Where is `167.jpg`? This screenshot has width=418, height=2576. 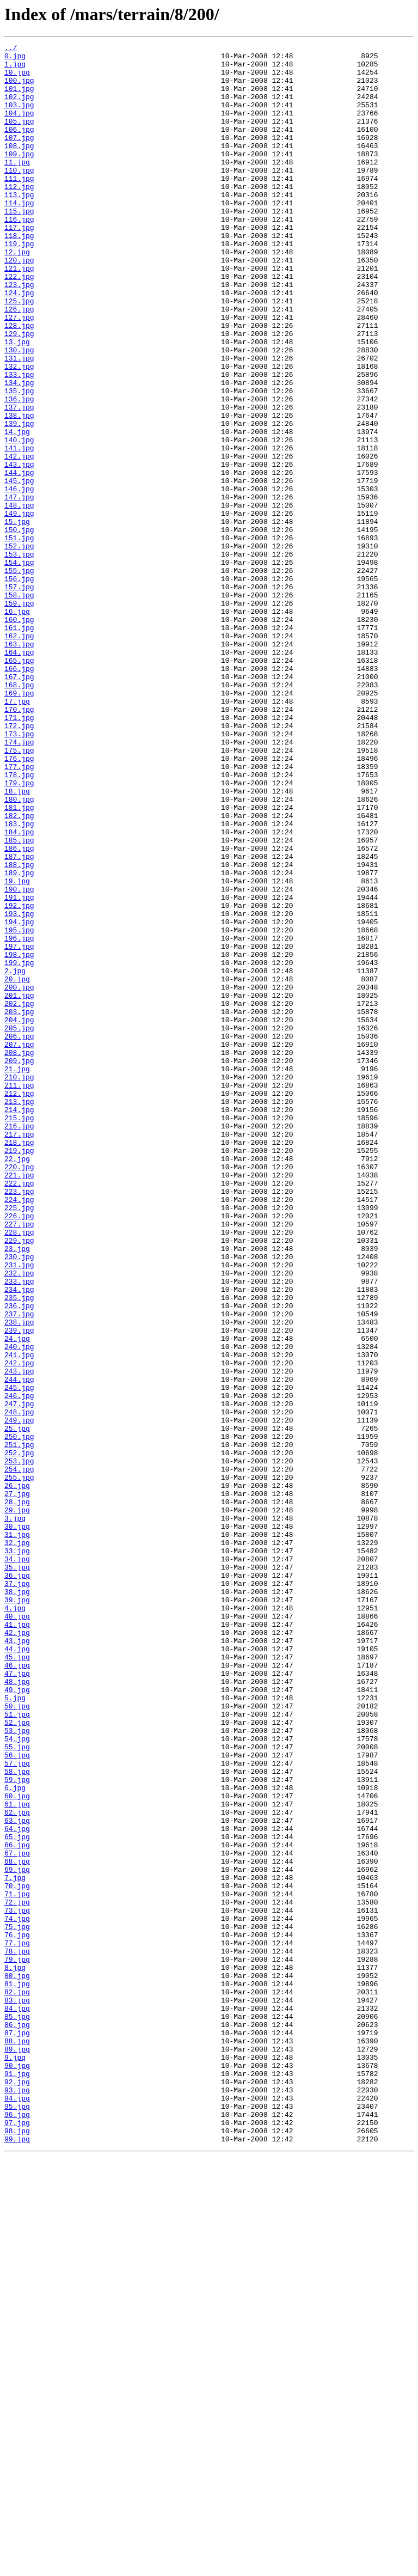
167.jpg is located at coordinates (19, 804).